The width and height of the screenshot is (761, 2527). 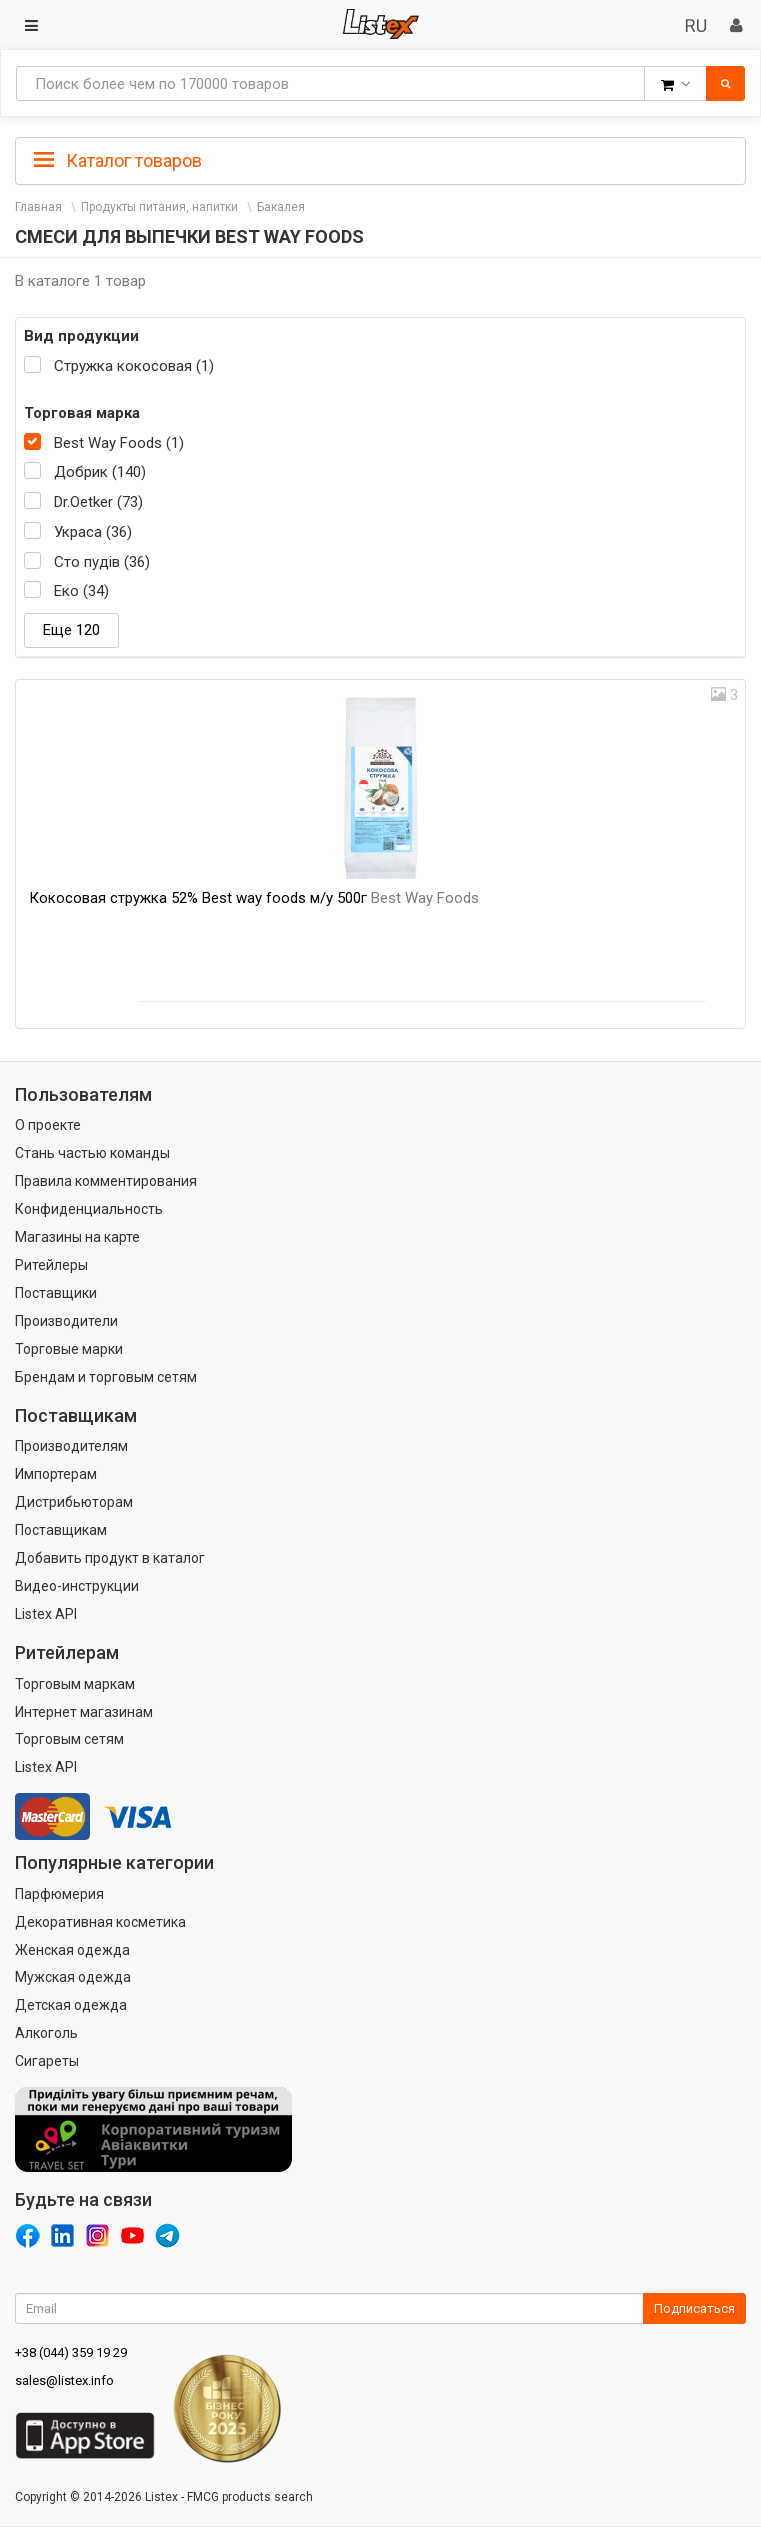 I want to click on Главная, so click(x=38, y=207).